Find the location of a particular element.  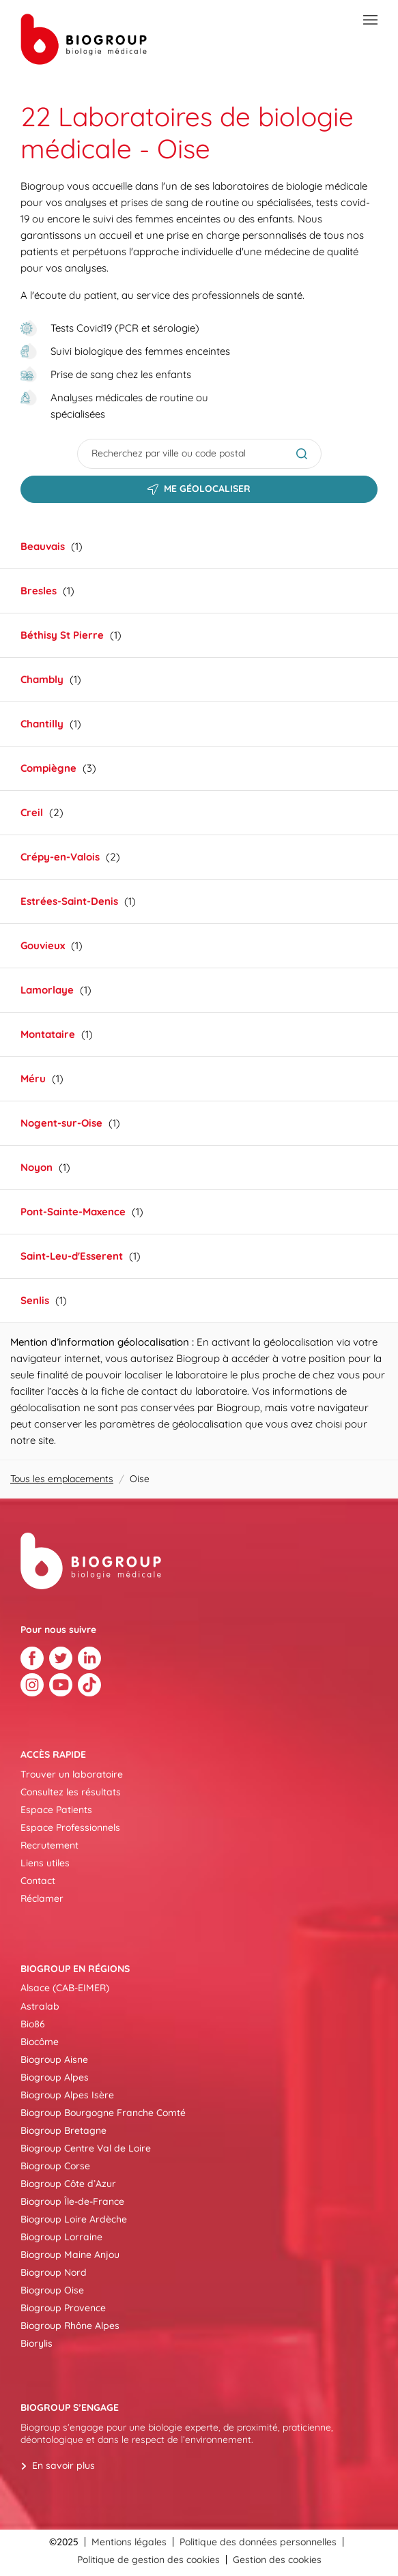

Biogroup Bourgogne Franche Comté is located at coordinates (103, 2113).